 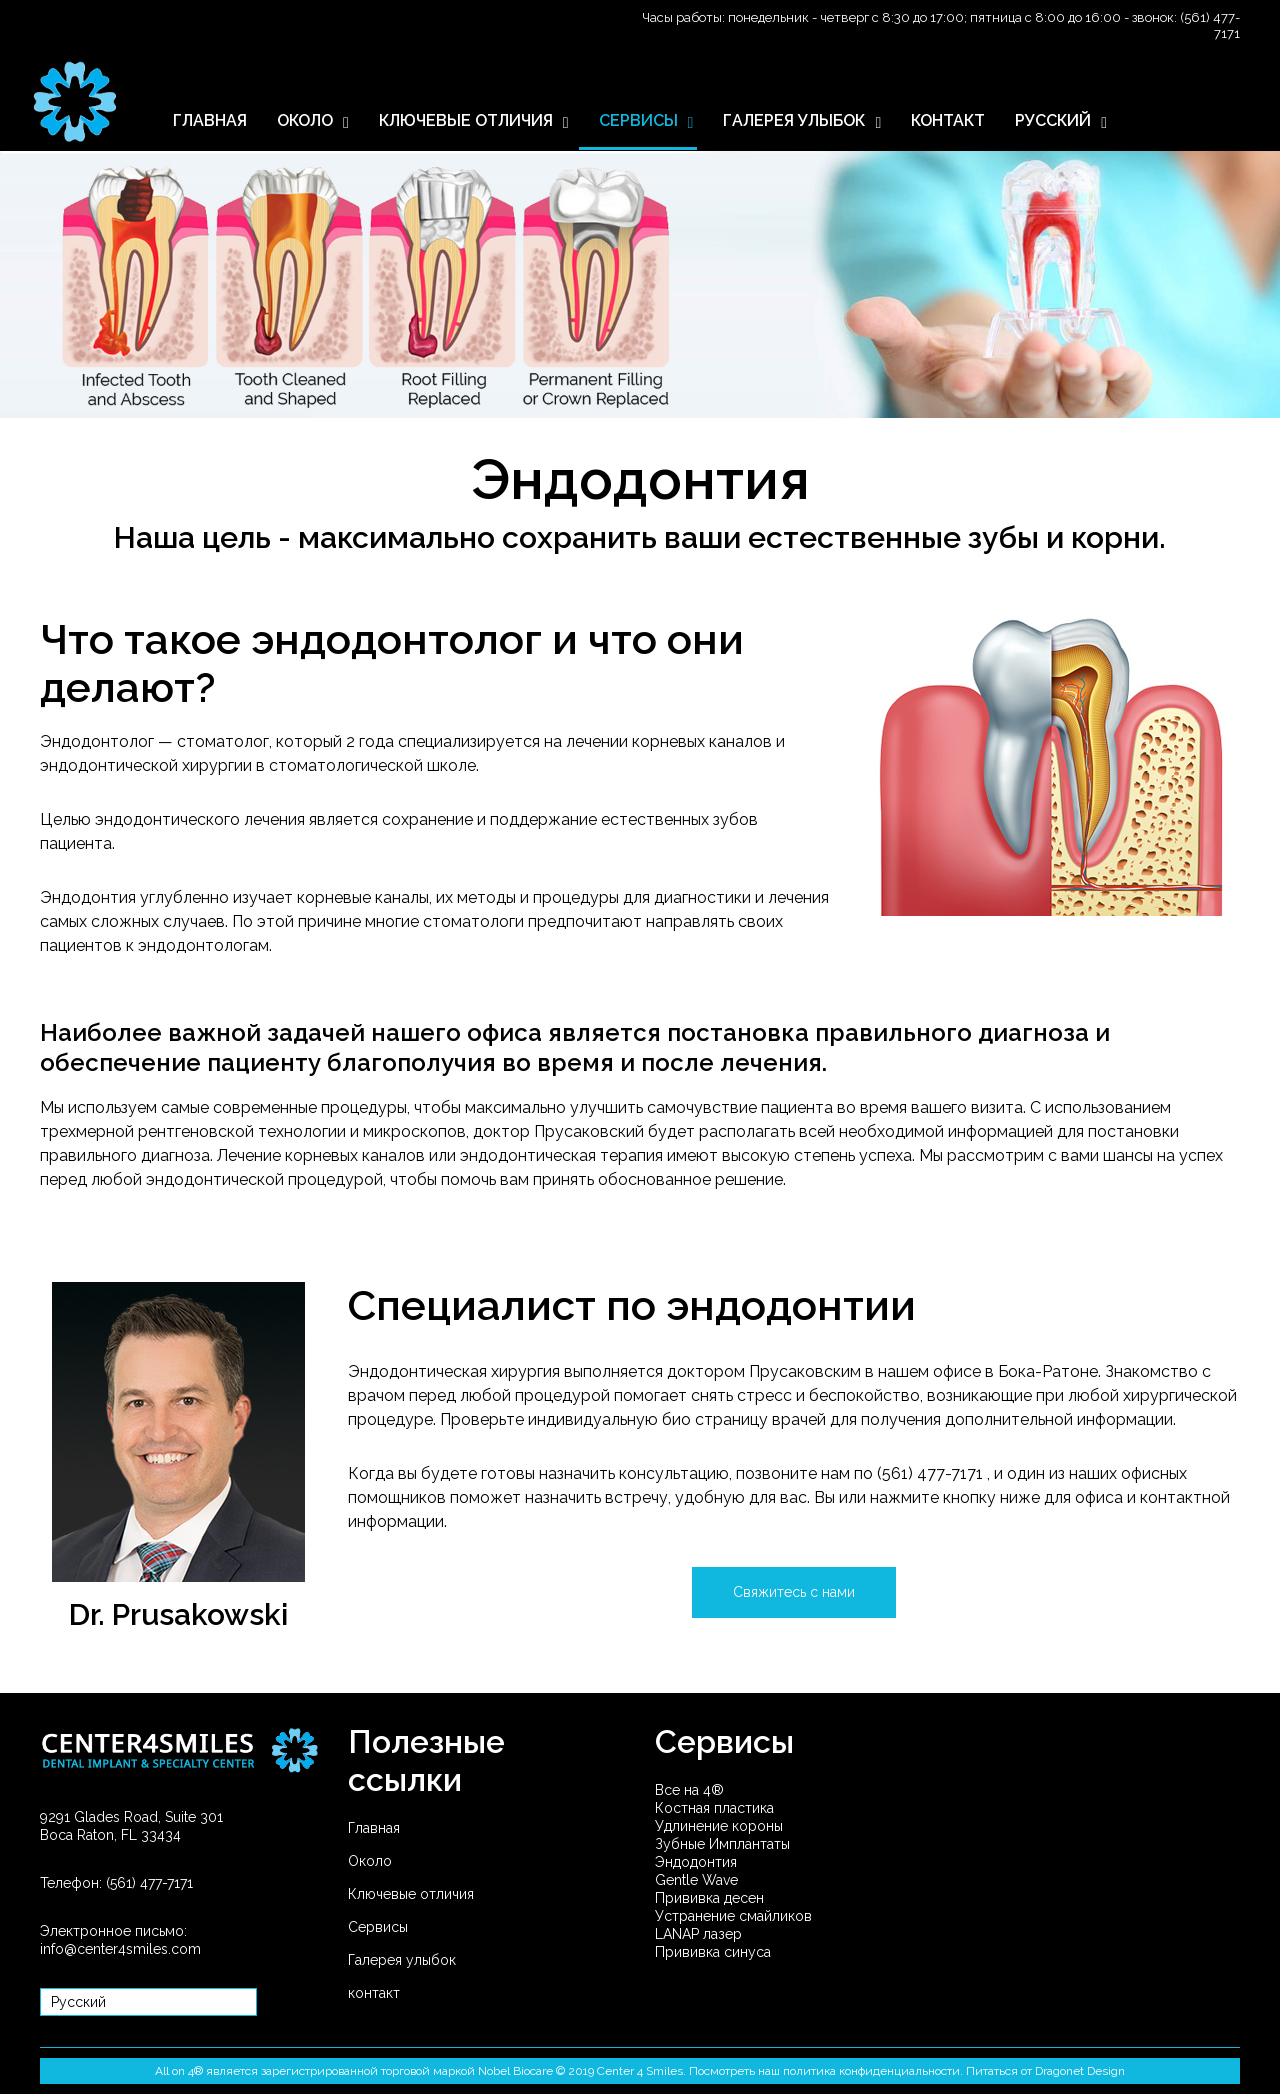 What do you see at coordinates (696, 1862) in the screenshot?
I see `Эндодонтия` at bounding box center [696, 1862].